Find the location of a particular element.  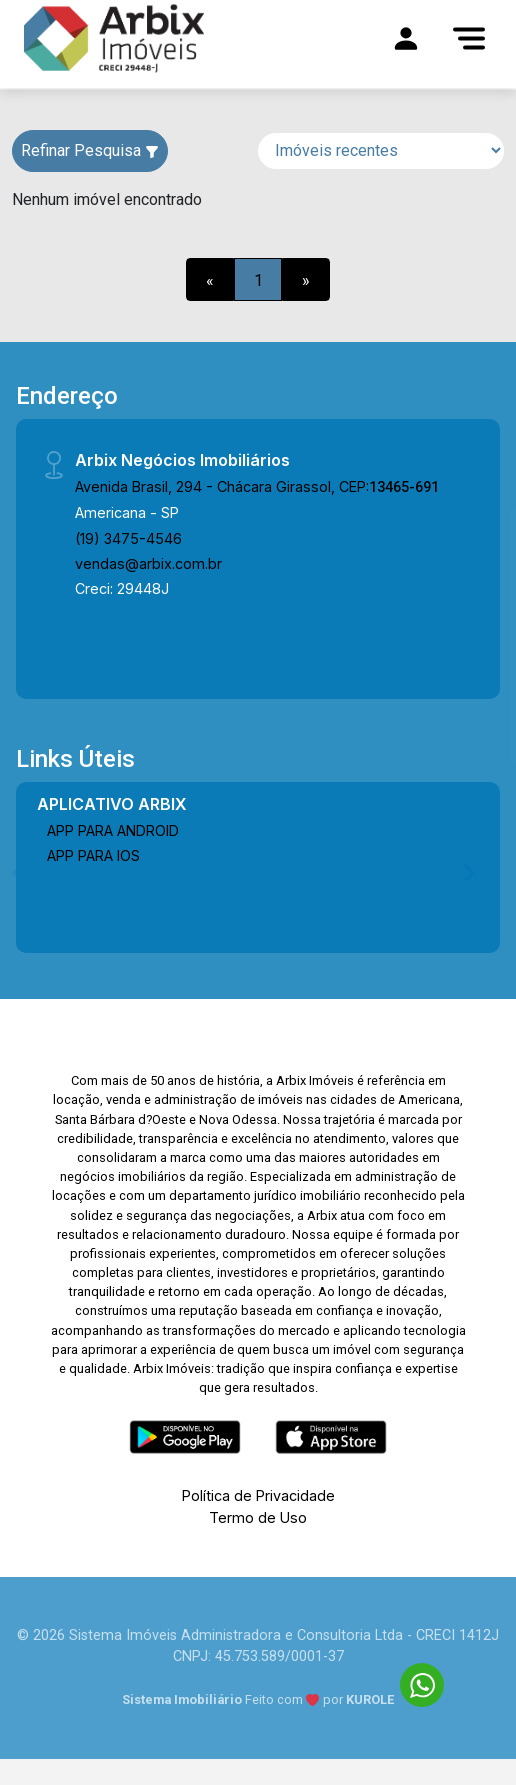

(19) 3475-4546 is located at coordinates (128, 538).